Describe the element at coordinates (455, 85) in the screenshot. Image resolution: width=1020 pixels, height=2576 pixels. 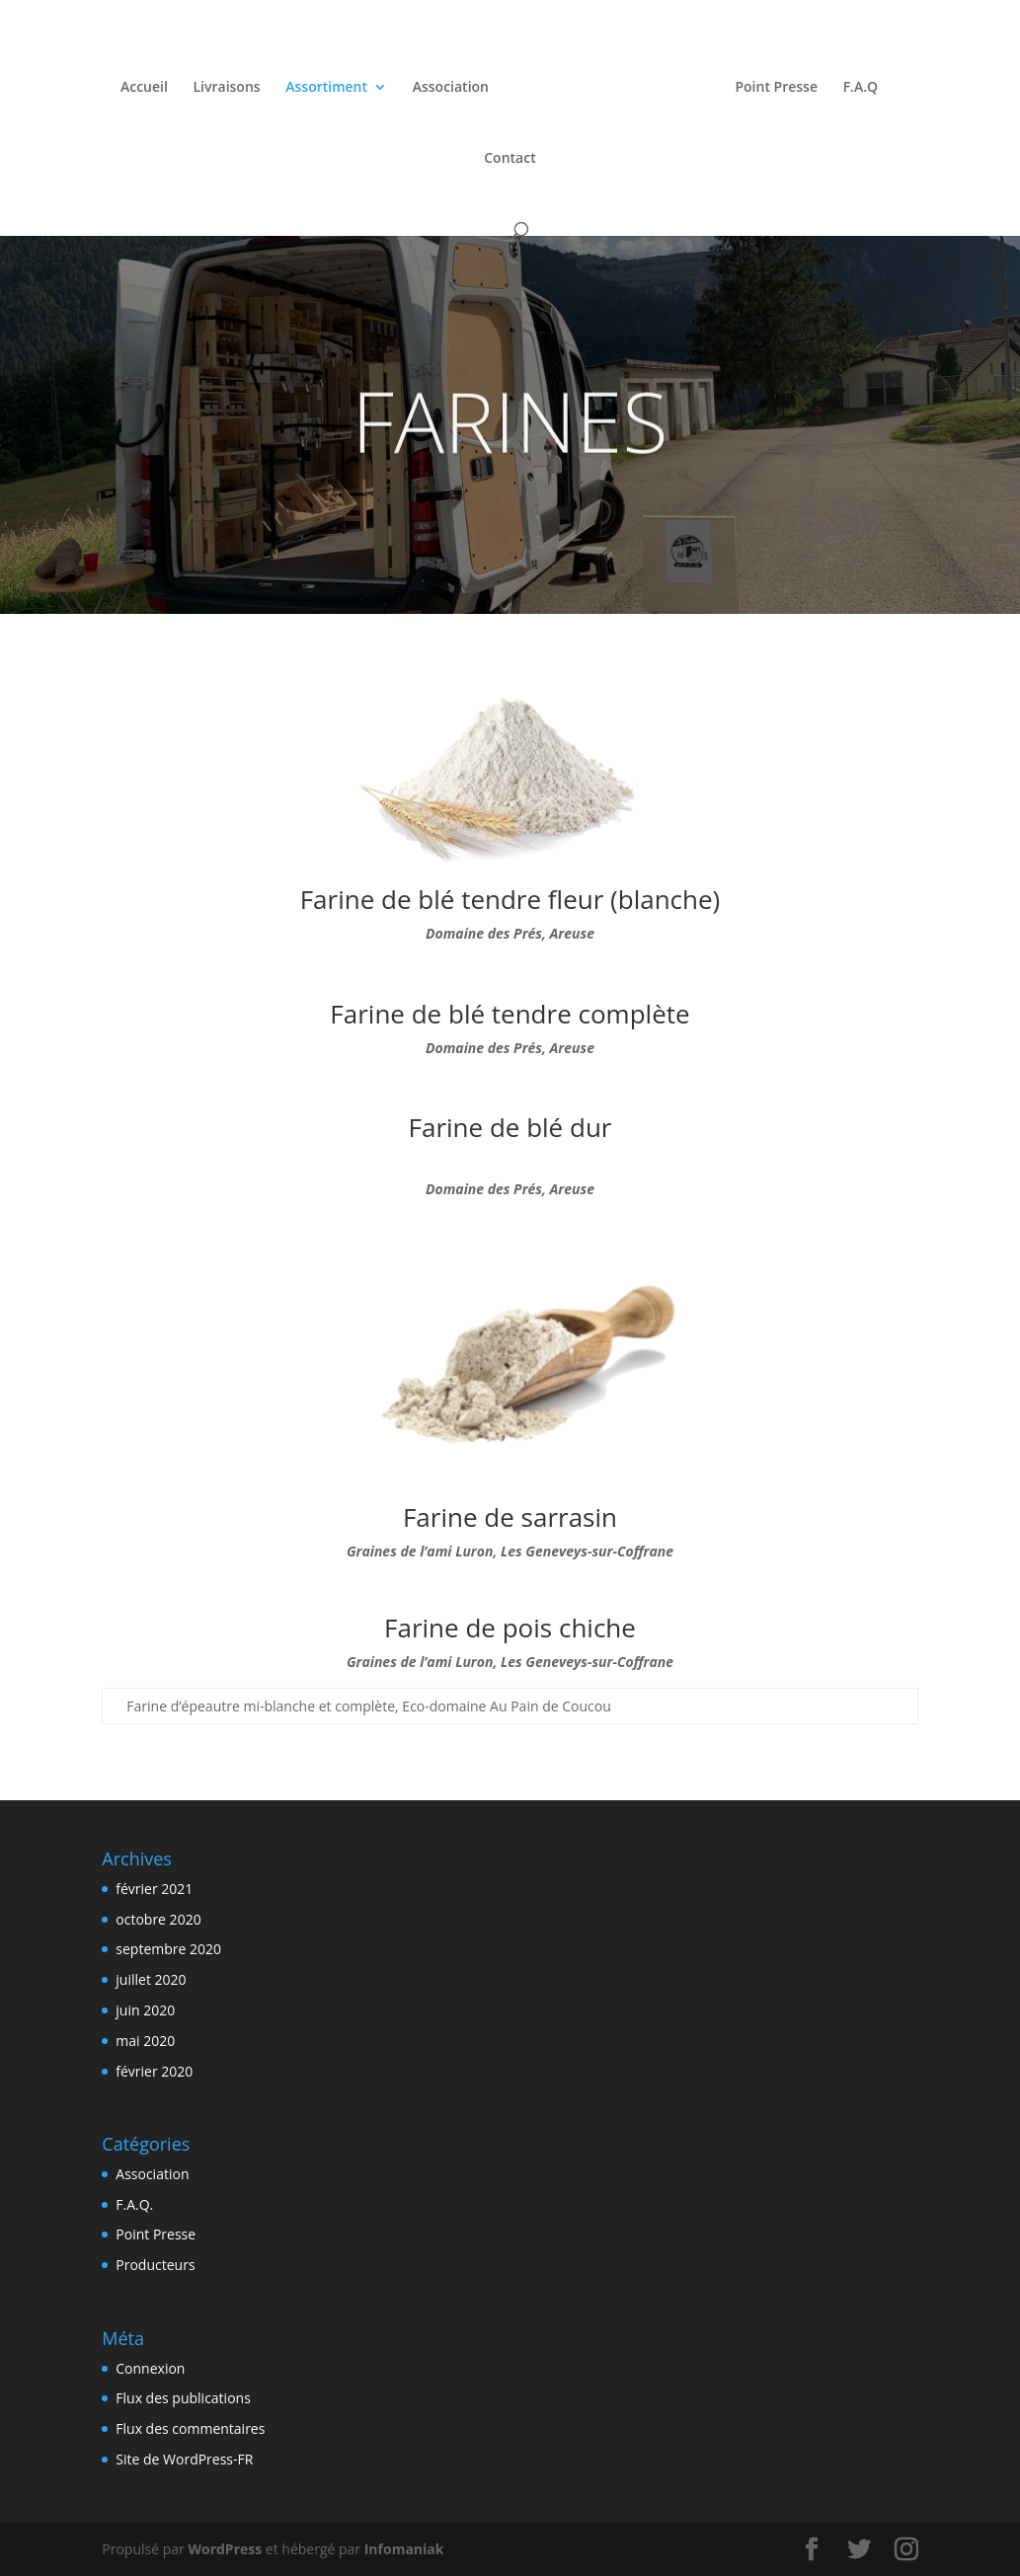
I see `Association` at that location.